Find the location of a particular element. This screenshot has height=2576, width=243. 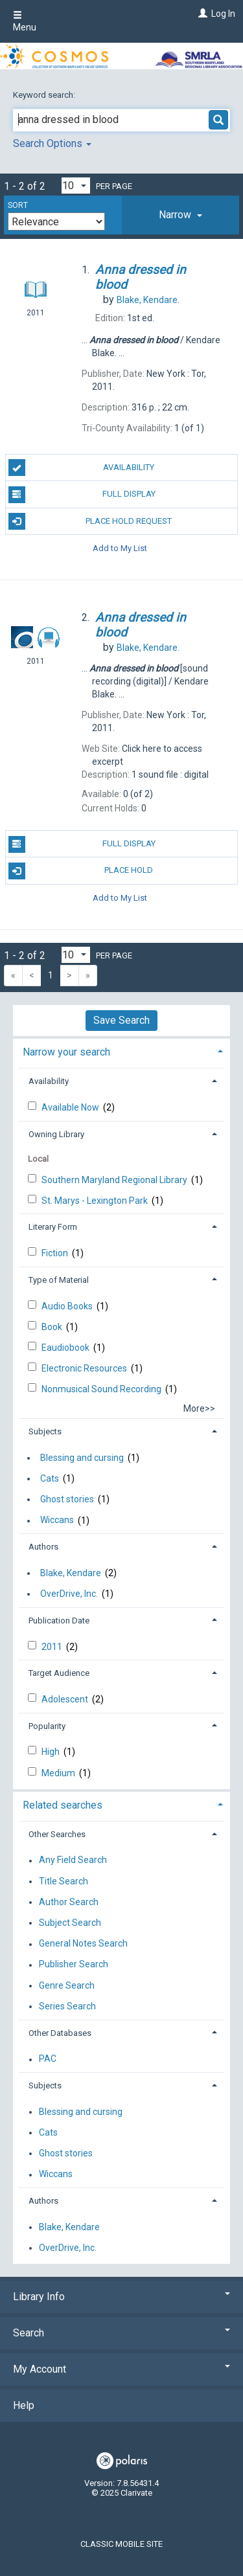

[button] is located at coordinates (180, 215).